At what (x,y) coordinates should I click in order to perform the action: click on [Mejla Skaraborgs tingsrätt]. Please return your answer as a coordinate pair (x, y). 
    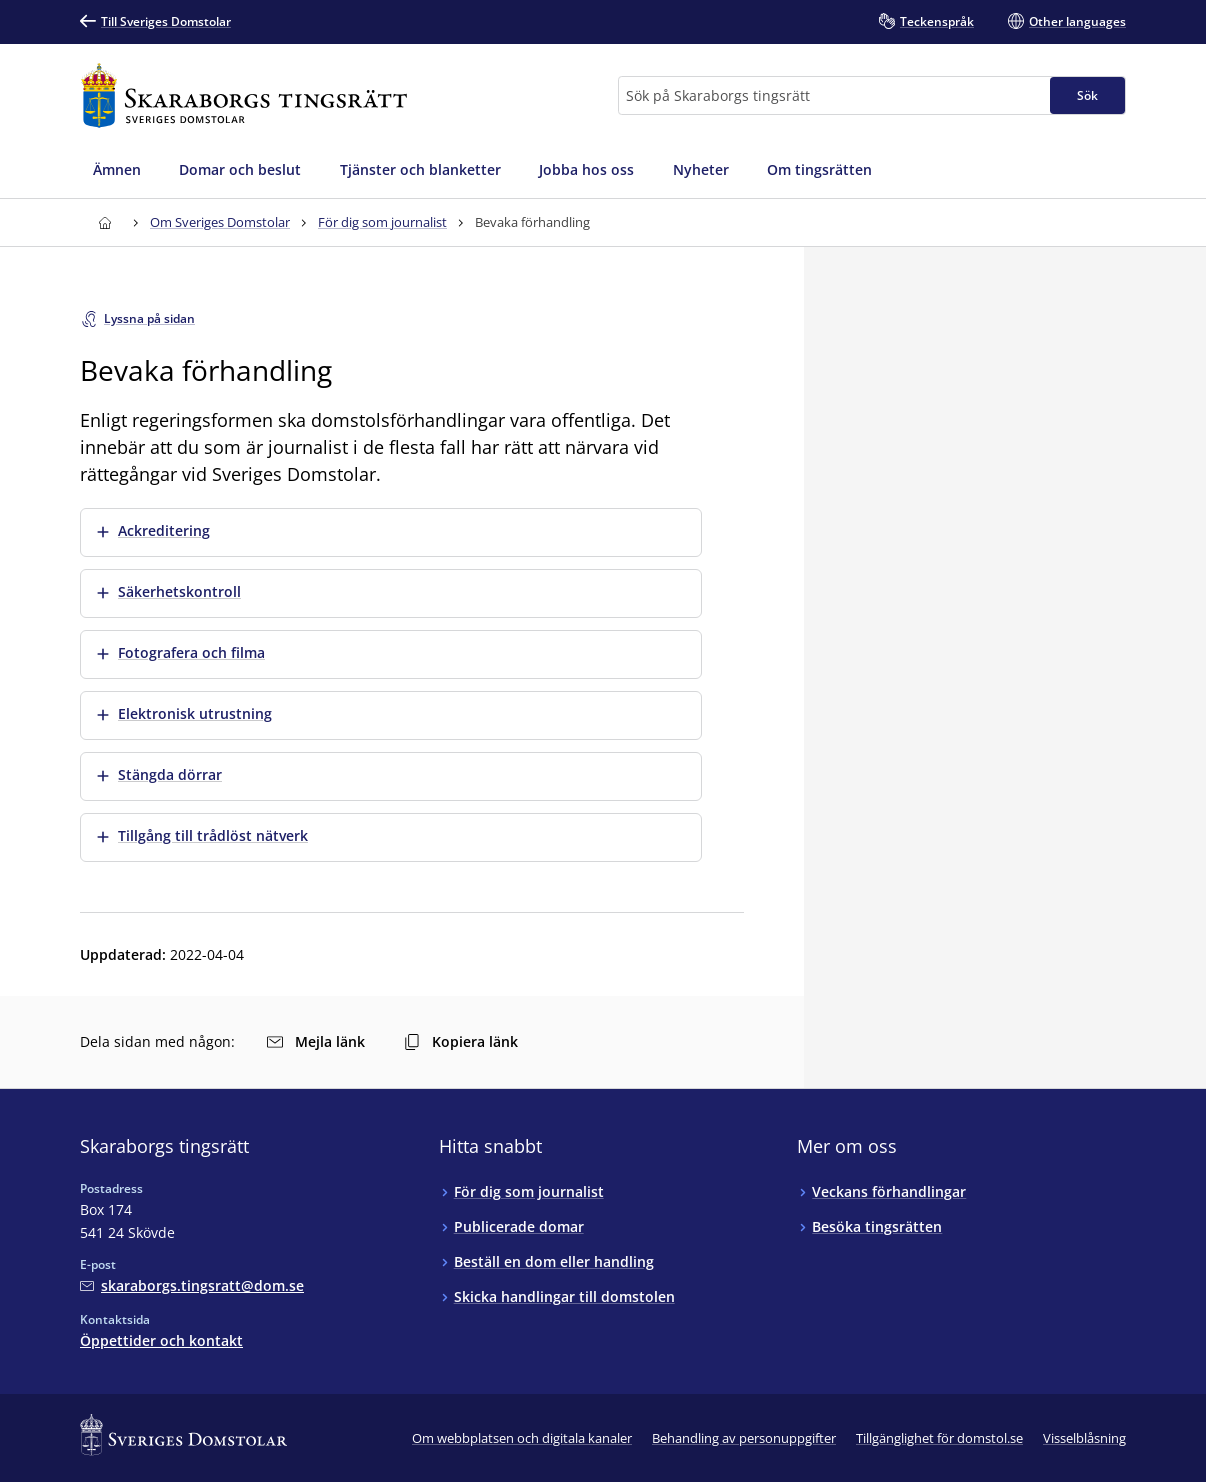
    Looking at the image, I should click on (192, 1285).